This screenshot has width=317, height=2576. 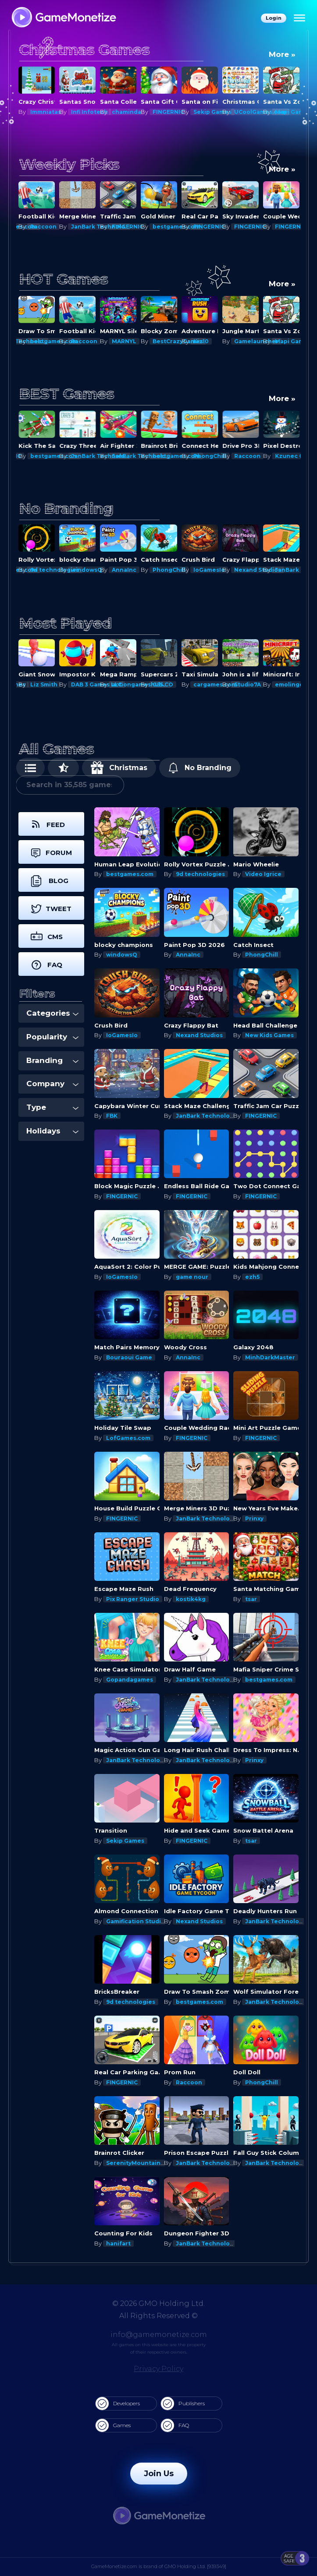 What do you see at coordinates (282, 54) in the screenshot?
I see `More »` at bounding box center [282, 54].